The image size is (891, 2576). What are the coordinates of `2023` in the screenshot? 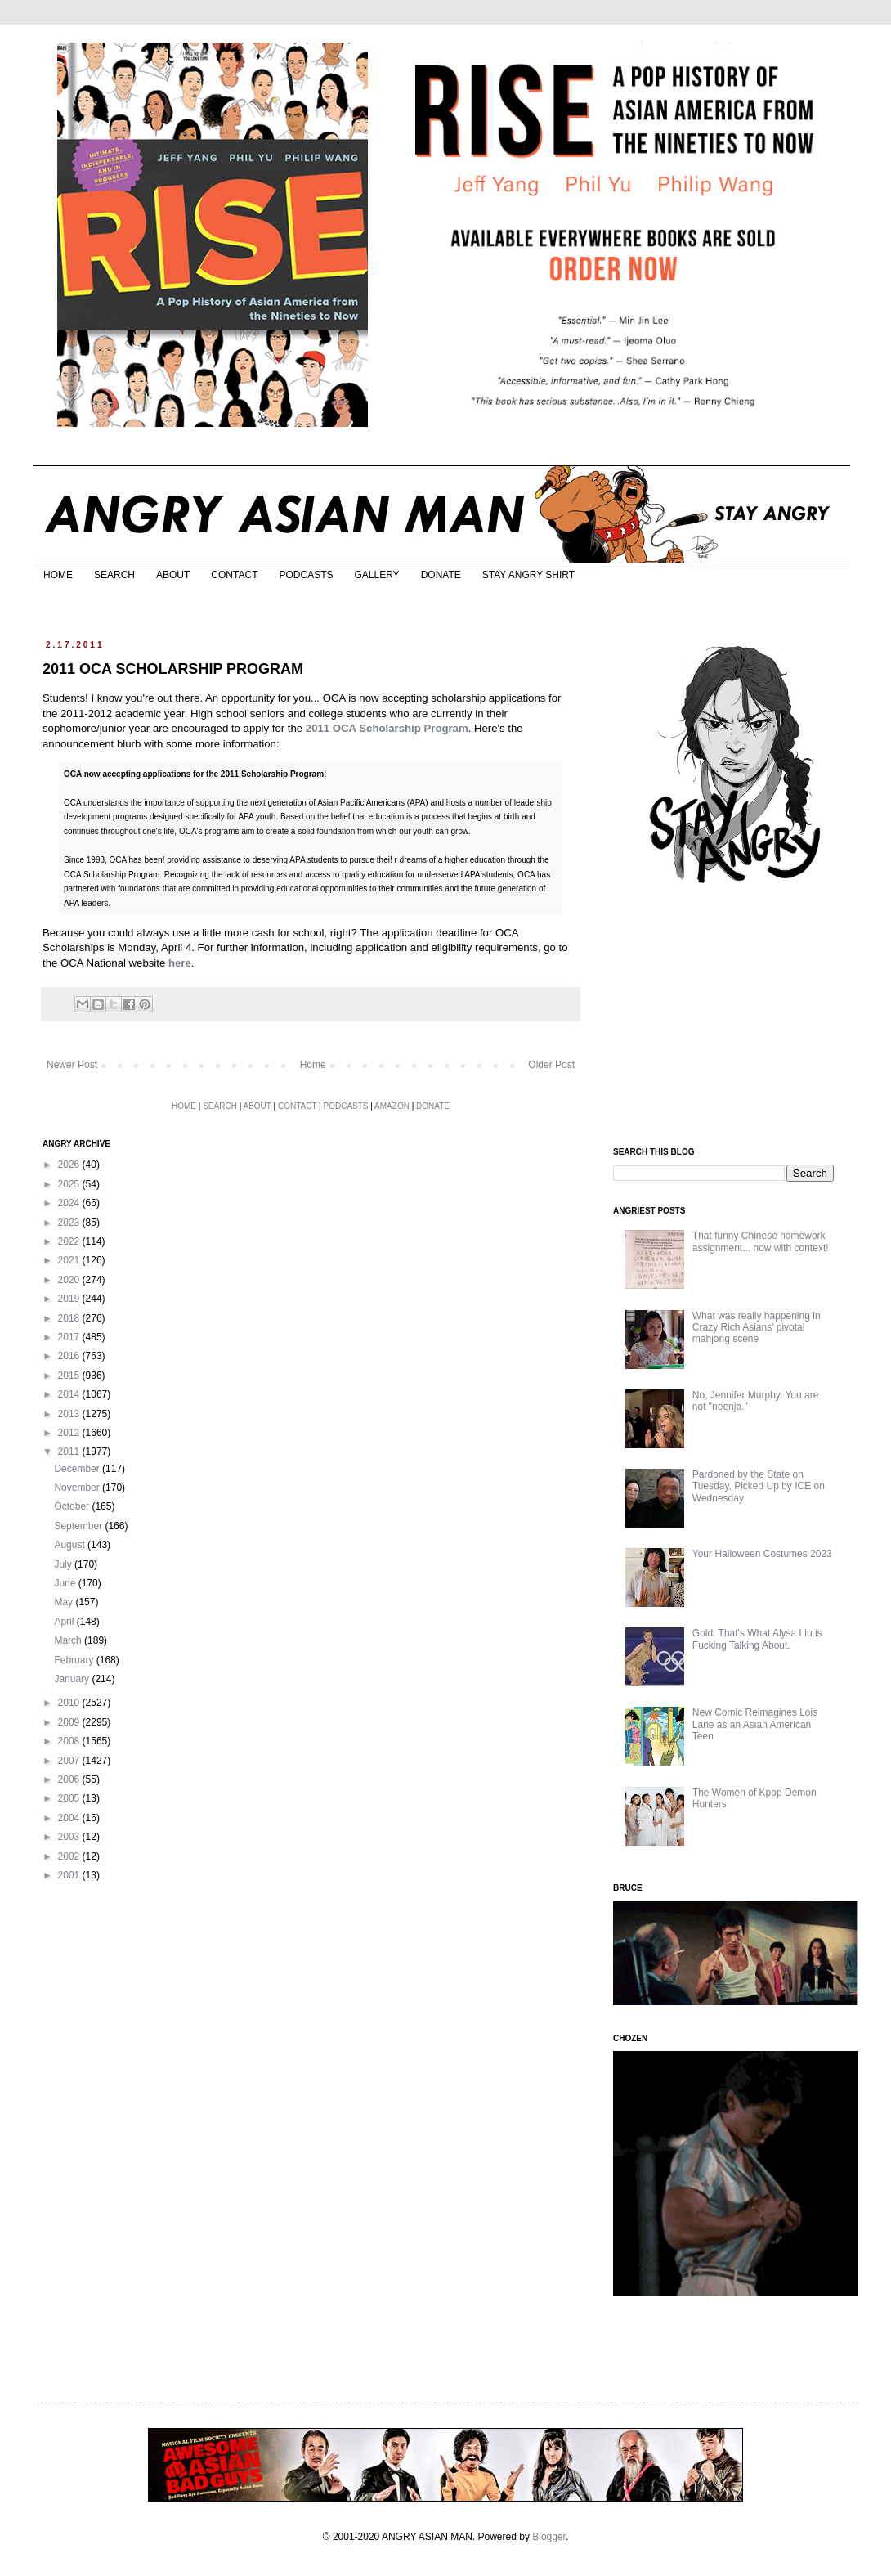 It's located at (70, 1222).